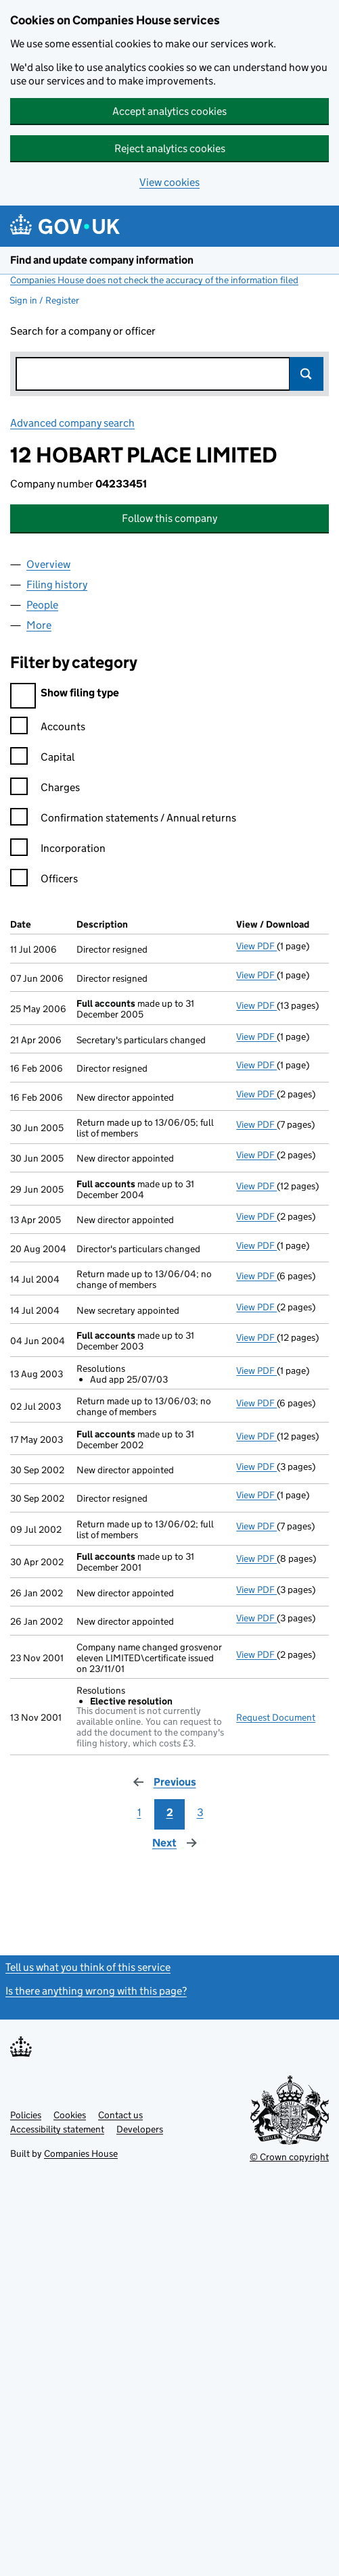  Describe the element at coordinates (45, 789) in the screenshot. I see `Charges` at that location.